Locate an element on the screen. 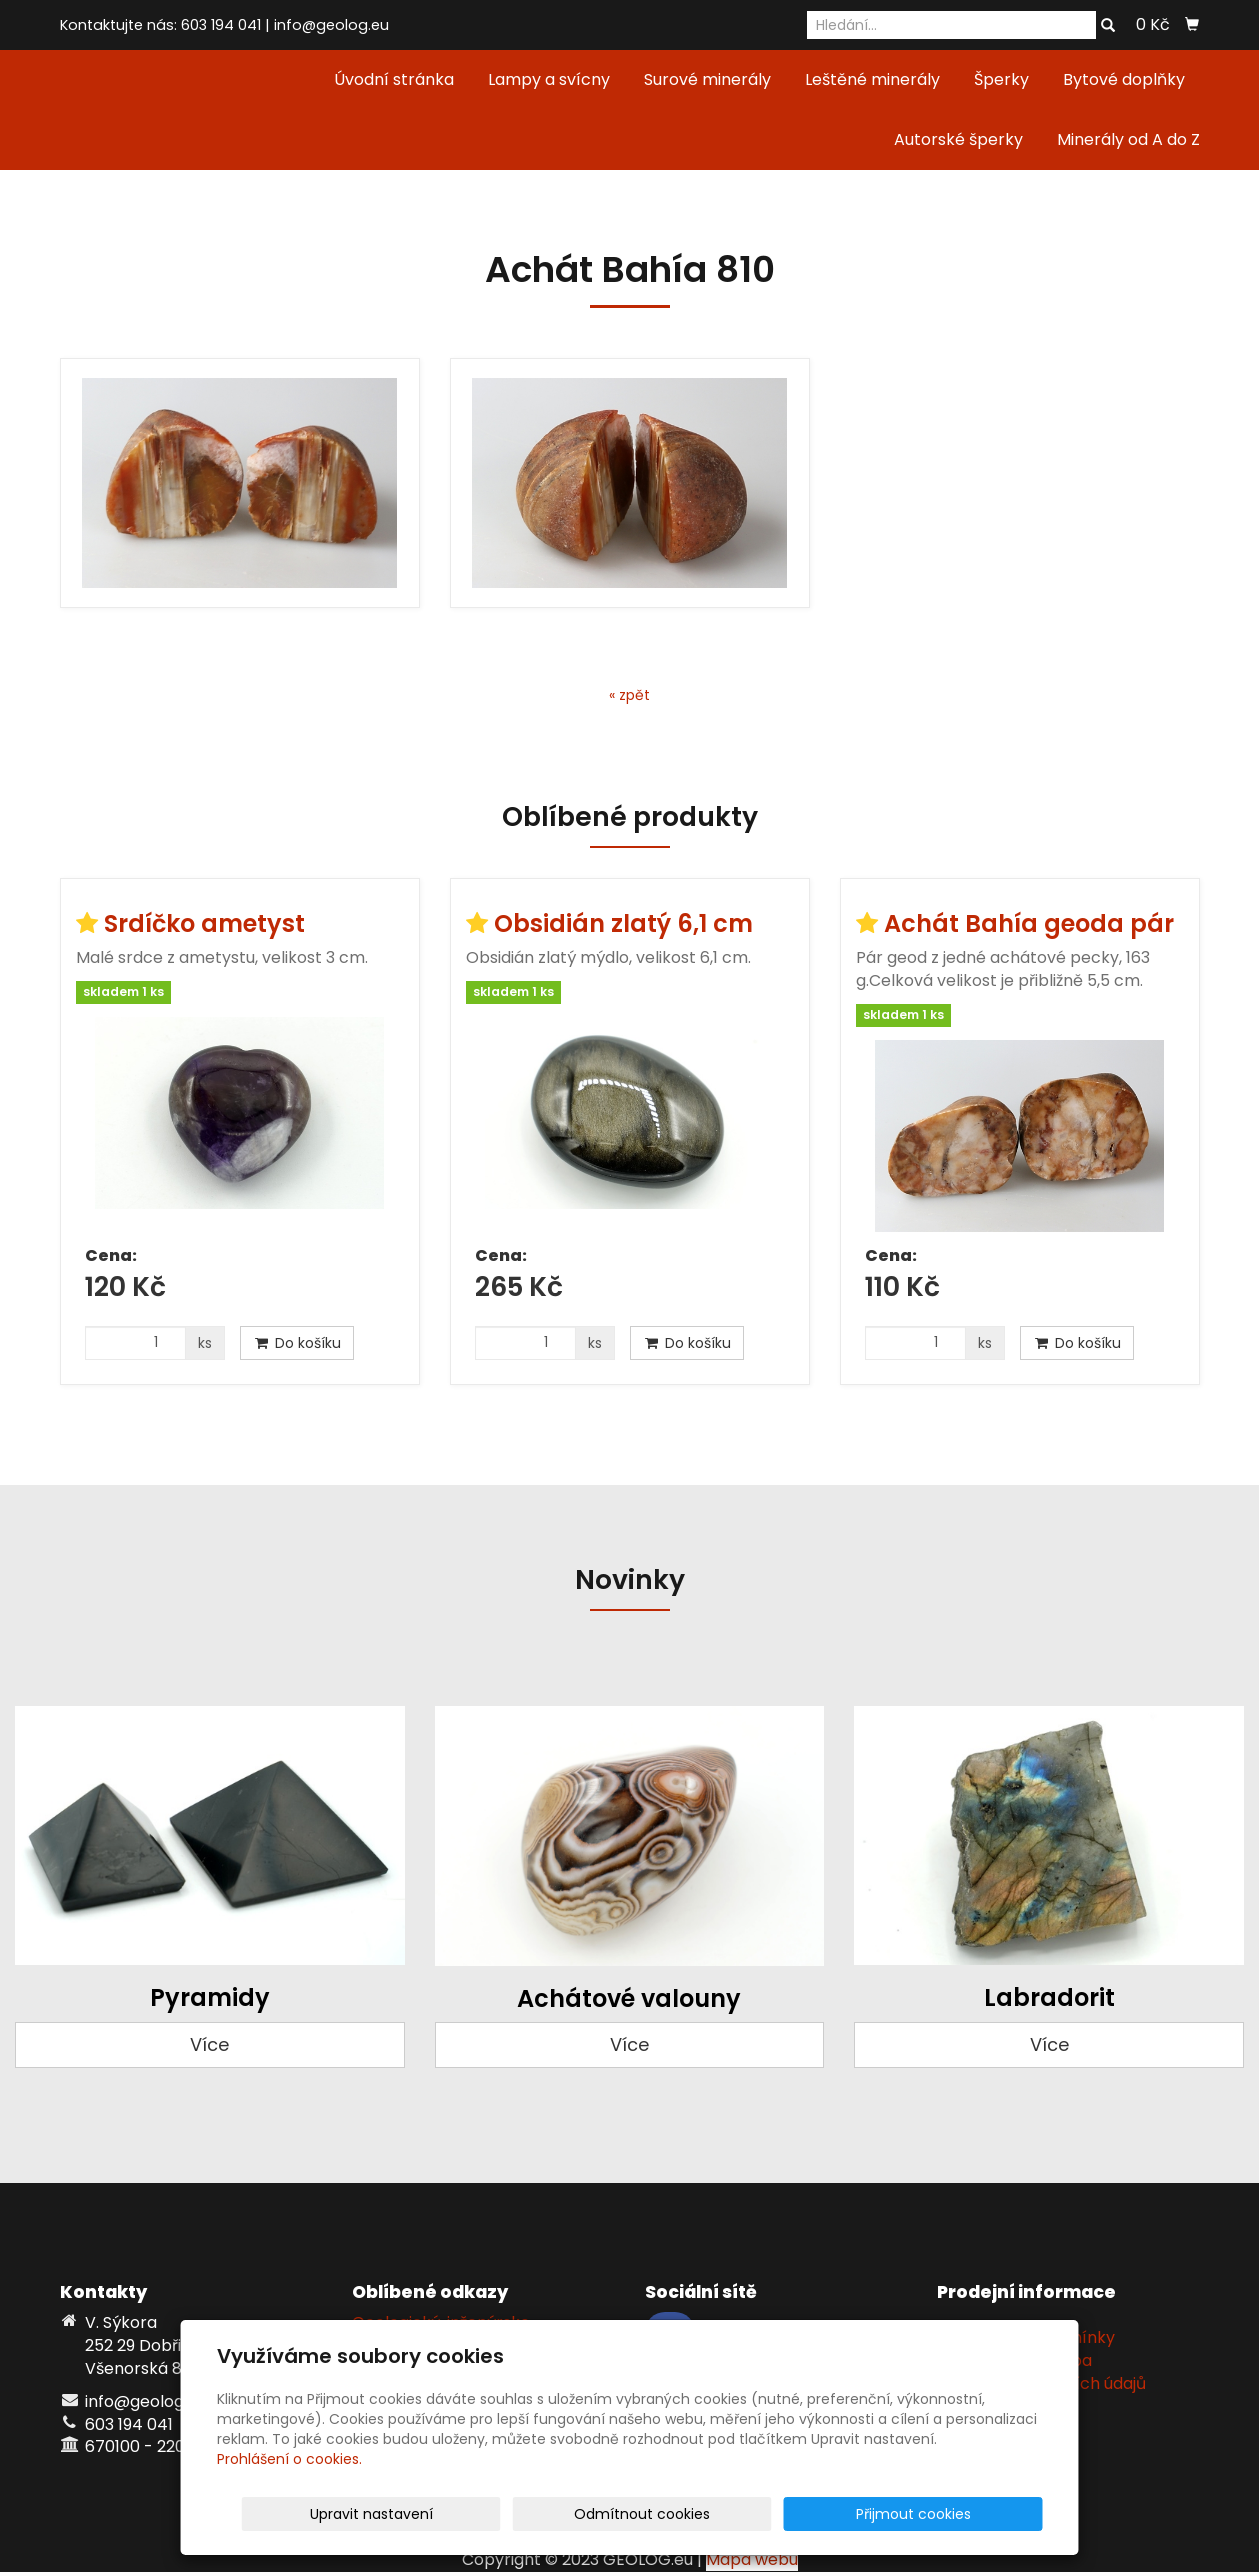 This screenshot has height=2572, width=1259. Prohlášení o cookies. is located at coordinates (289, 2459).